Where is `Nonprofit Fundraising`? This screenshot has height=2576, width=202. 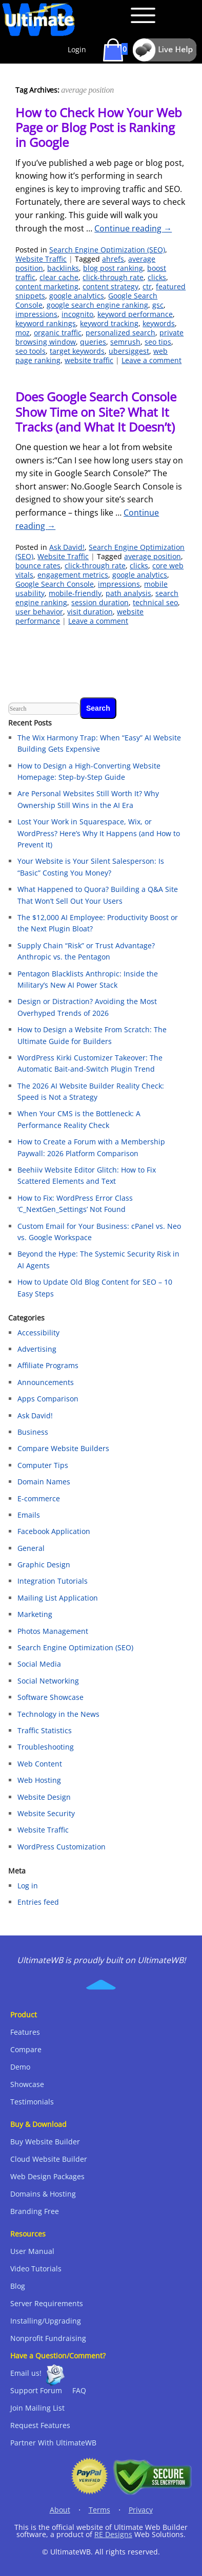 Nonprofit Fundraising is located at coordinates (48, 2338).